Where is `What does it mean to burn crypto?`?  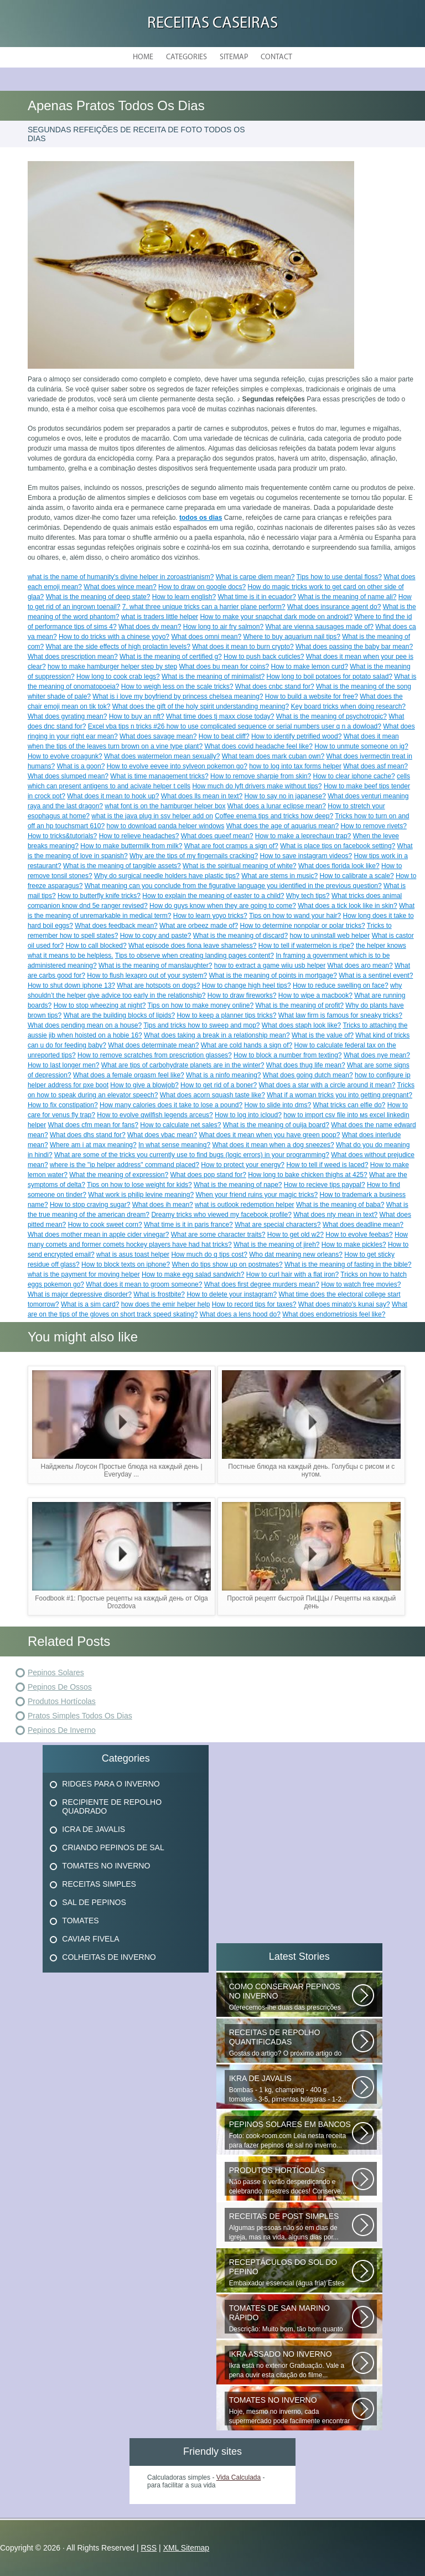
What does it mean to burn crypto? is located at coordinates (242, 647).